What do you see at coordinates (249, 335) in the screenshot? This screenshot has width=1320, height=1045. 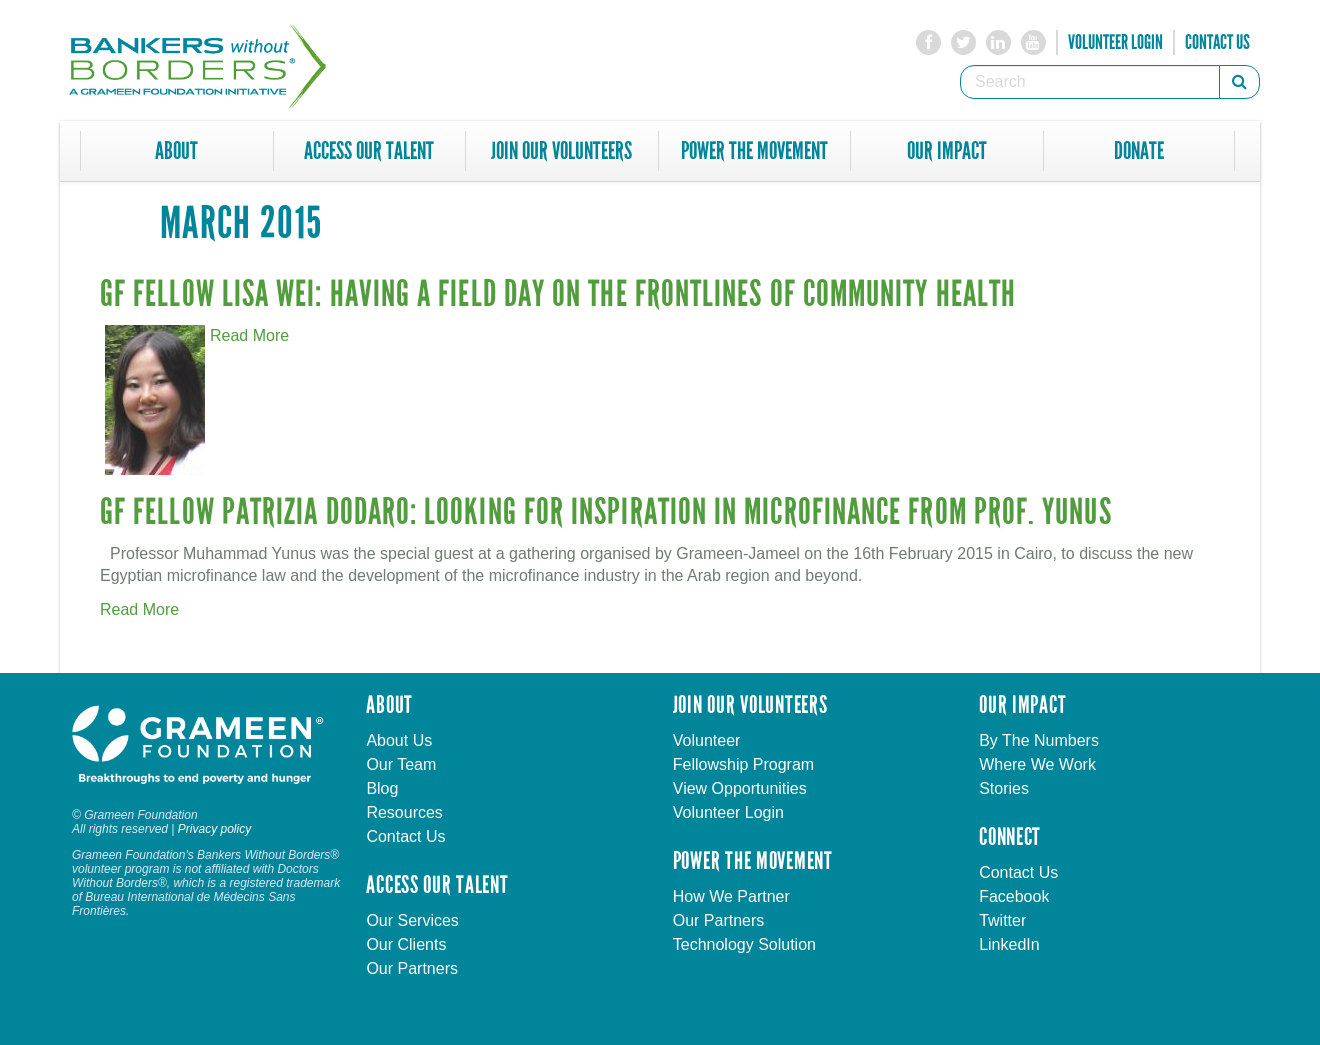 I see `Read More` at bounding box center [249, 335].